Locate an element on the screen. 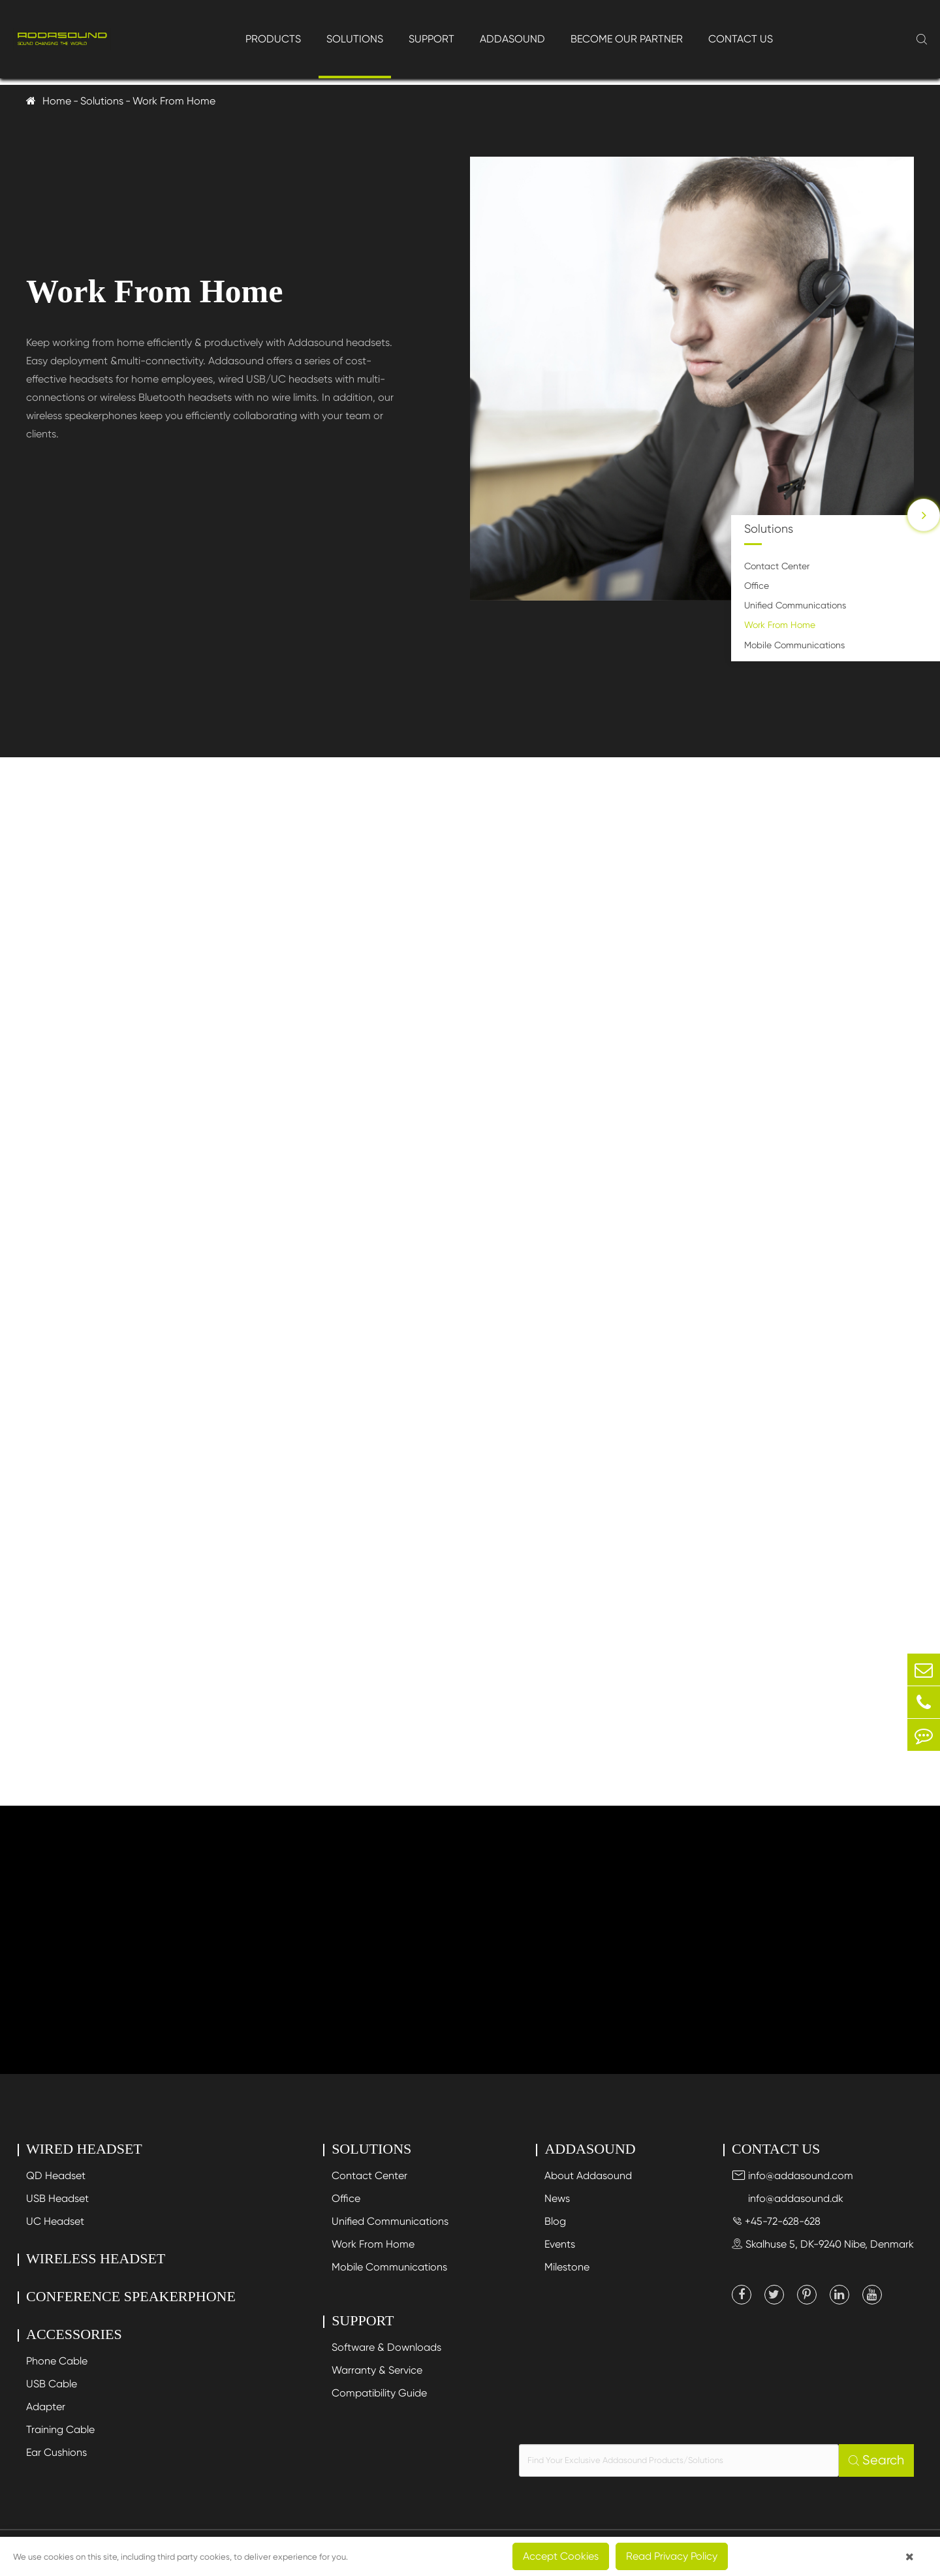  Adapter is located at coordinates (45, 2406).